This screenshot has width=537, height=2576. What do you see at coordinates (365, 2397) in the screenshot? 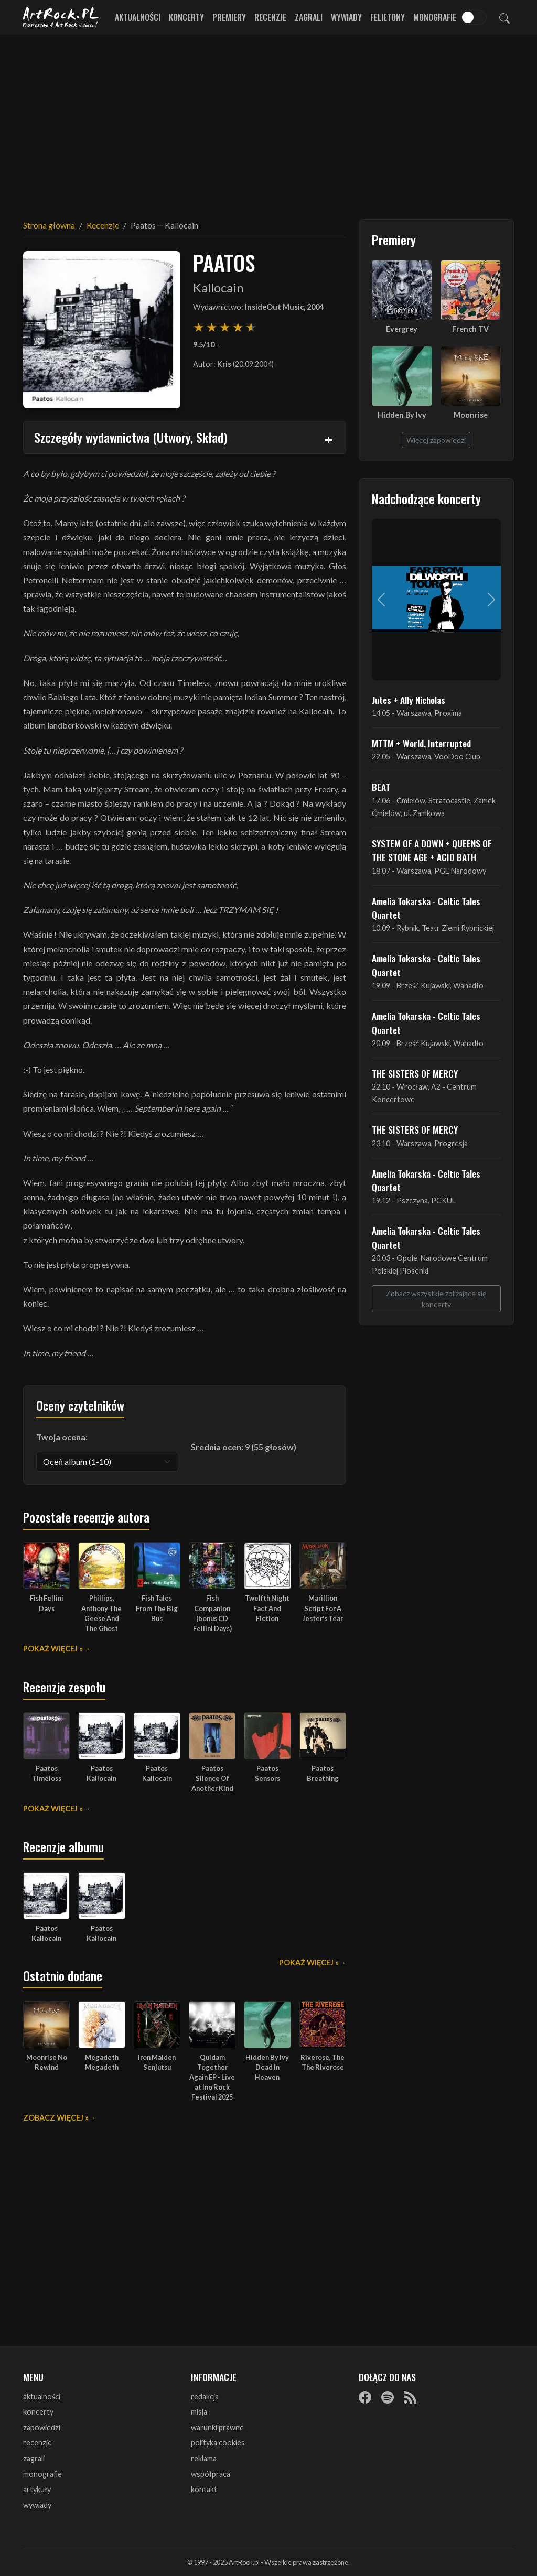
I see `[Facebook]` at bounding box center [365, 2397].